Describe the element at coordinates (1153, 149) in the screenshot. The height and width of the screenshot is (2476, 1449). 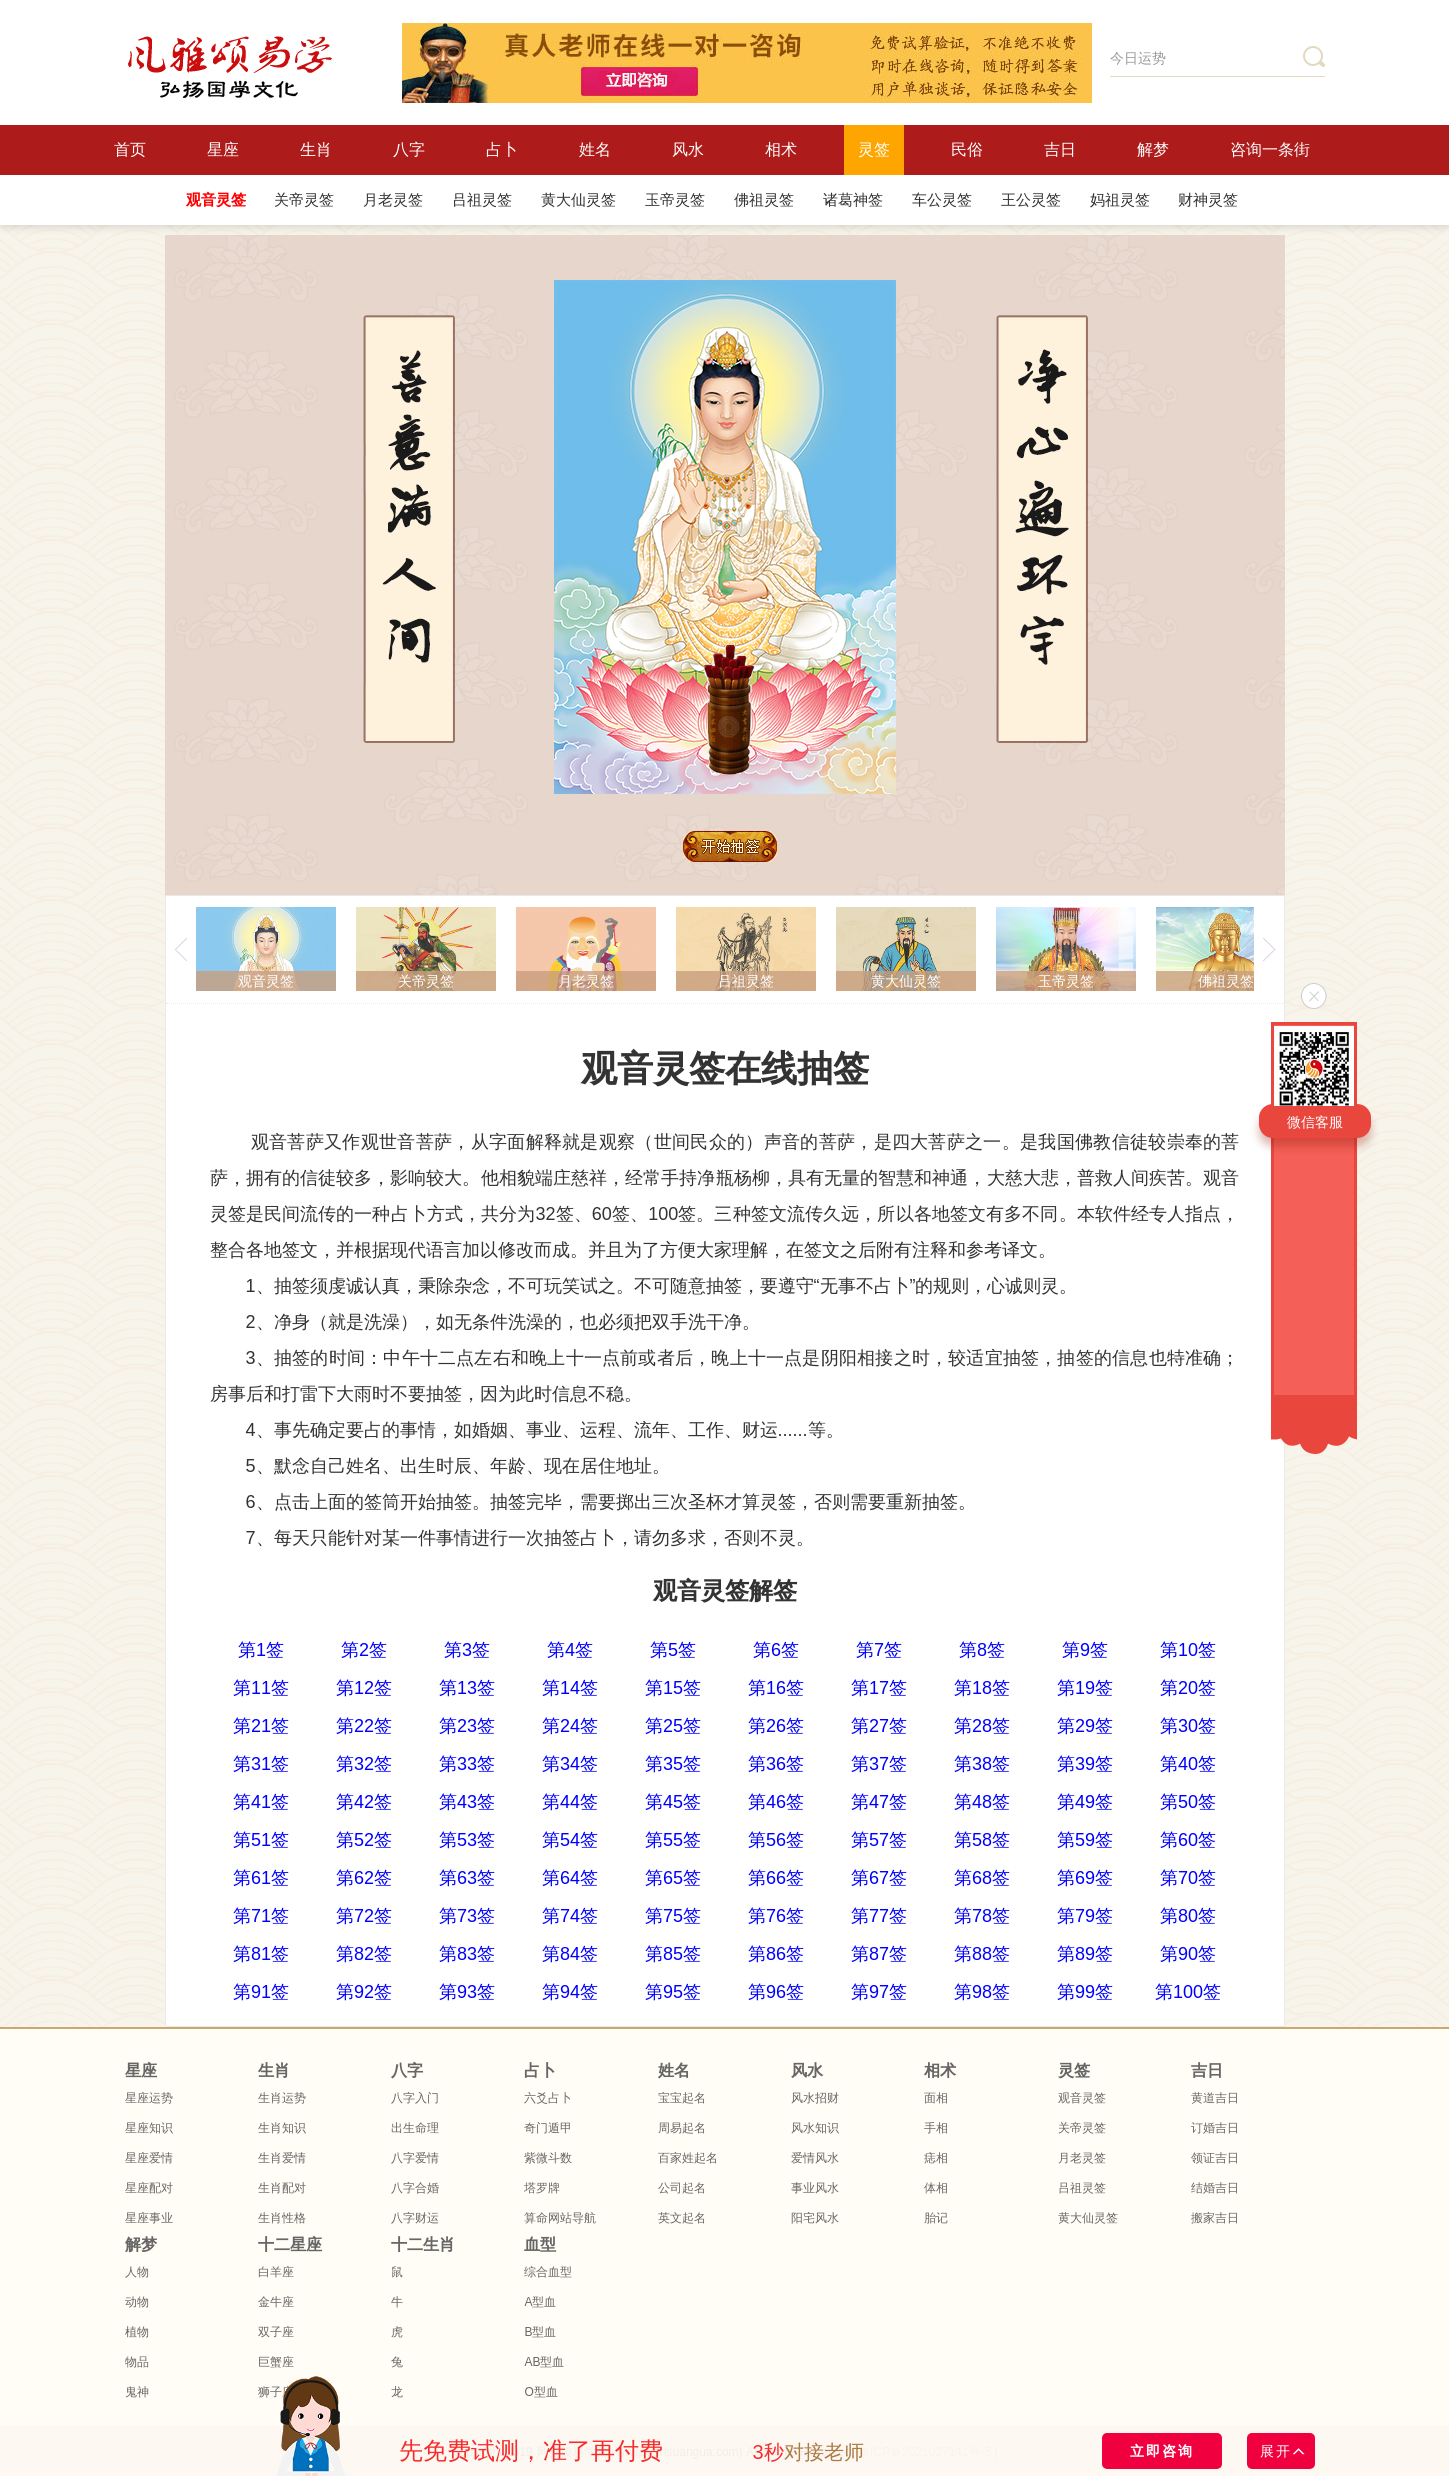
I see `解梦` at that location.